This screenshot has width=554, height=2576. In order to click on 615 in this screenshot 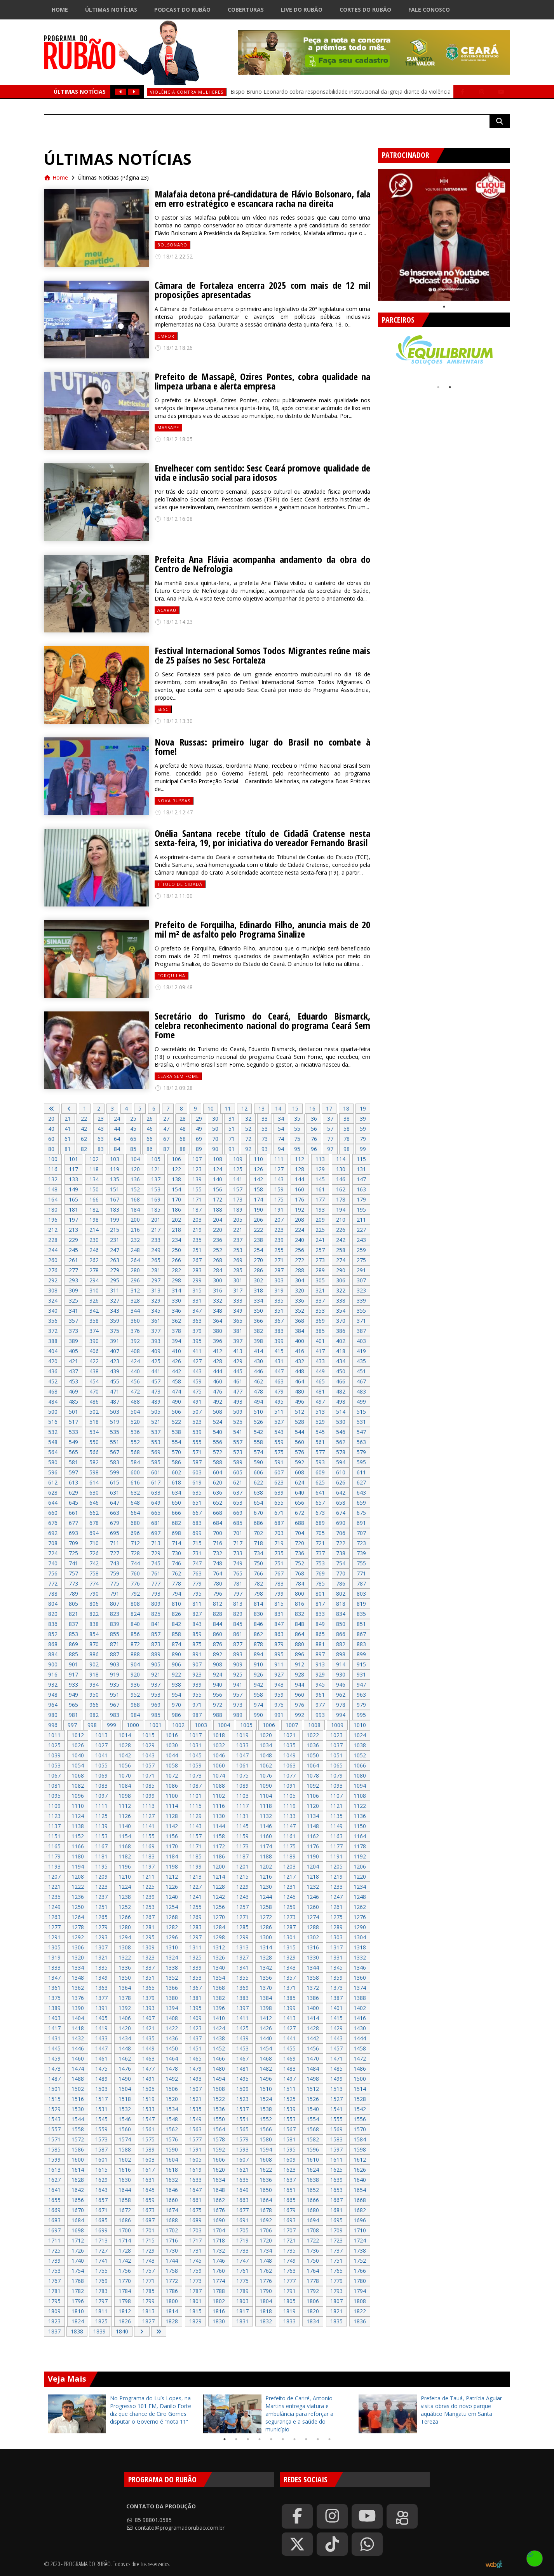, I will do `click(114, 1482)`.